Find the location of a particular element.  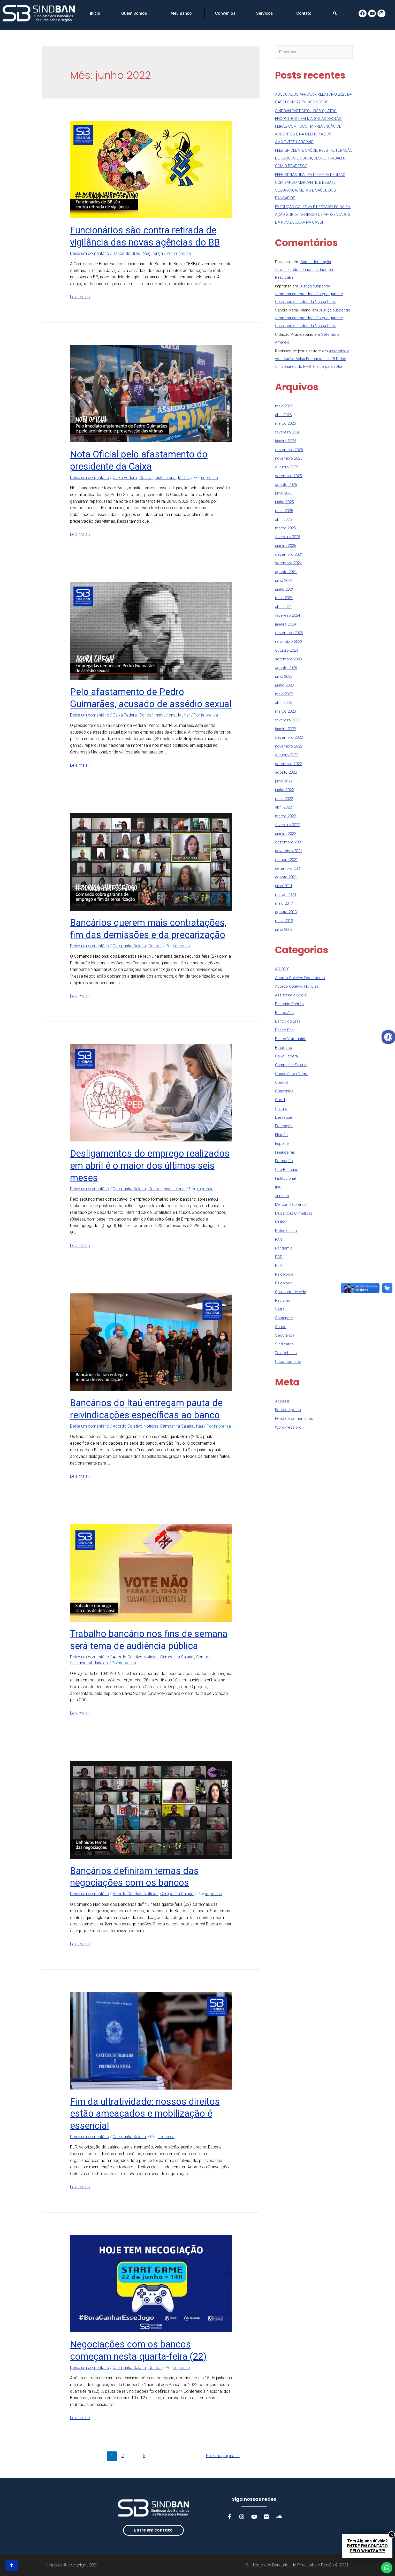

março 2025 is located at coordinates (285, 528).